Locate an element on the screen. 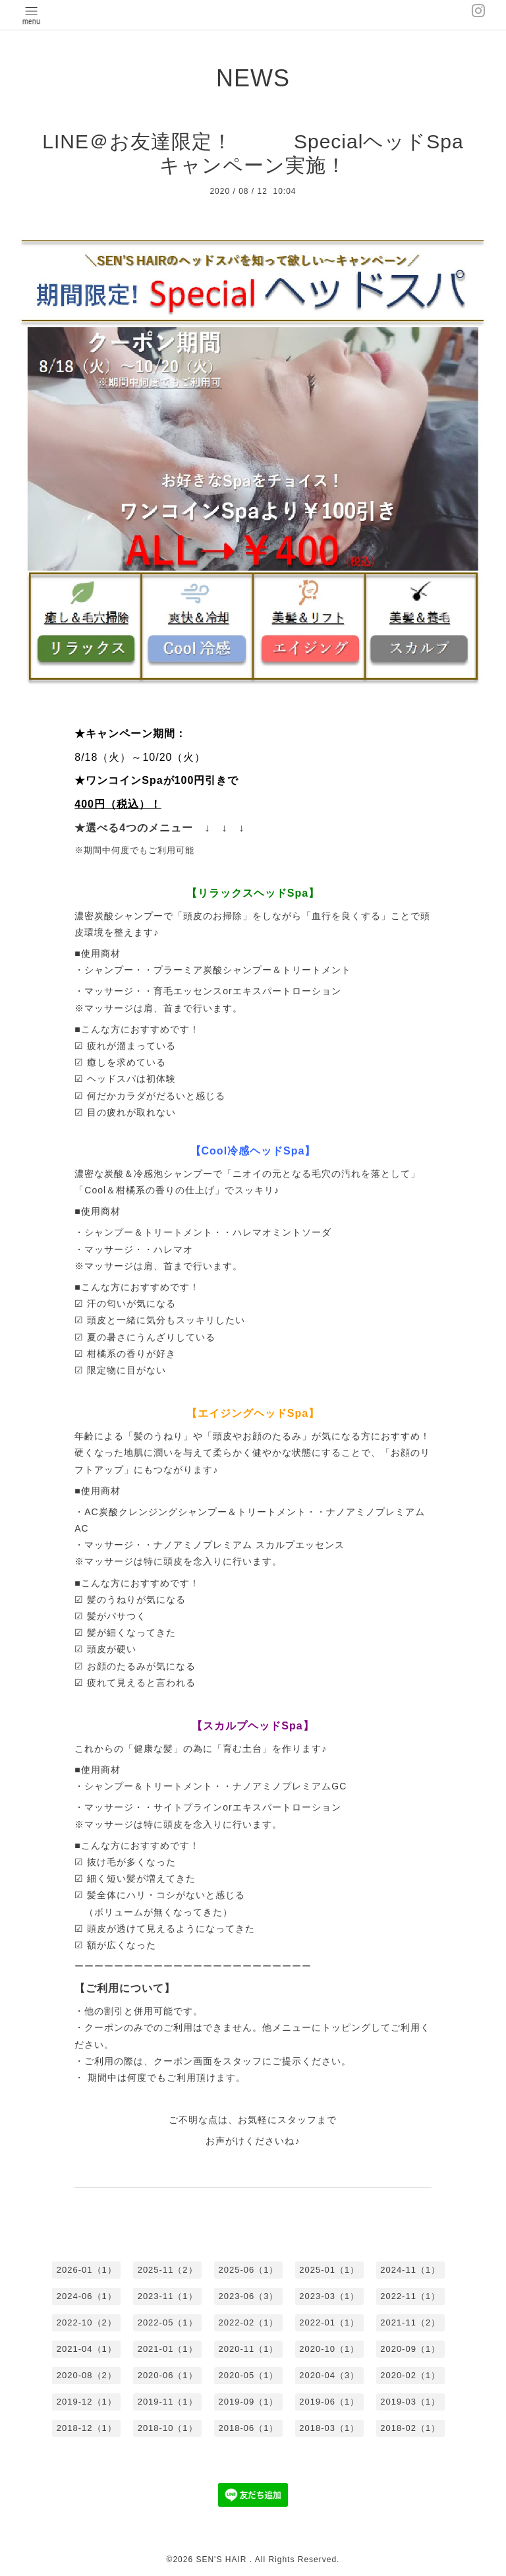  2022-11（1） is located at coordinates (410, 2296).